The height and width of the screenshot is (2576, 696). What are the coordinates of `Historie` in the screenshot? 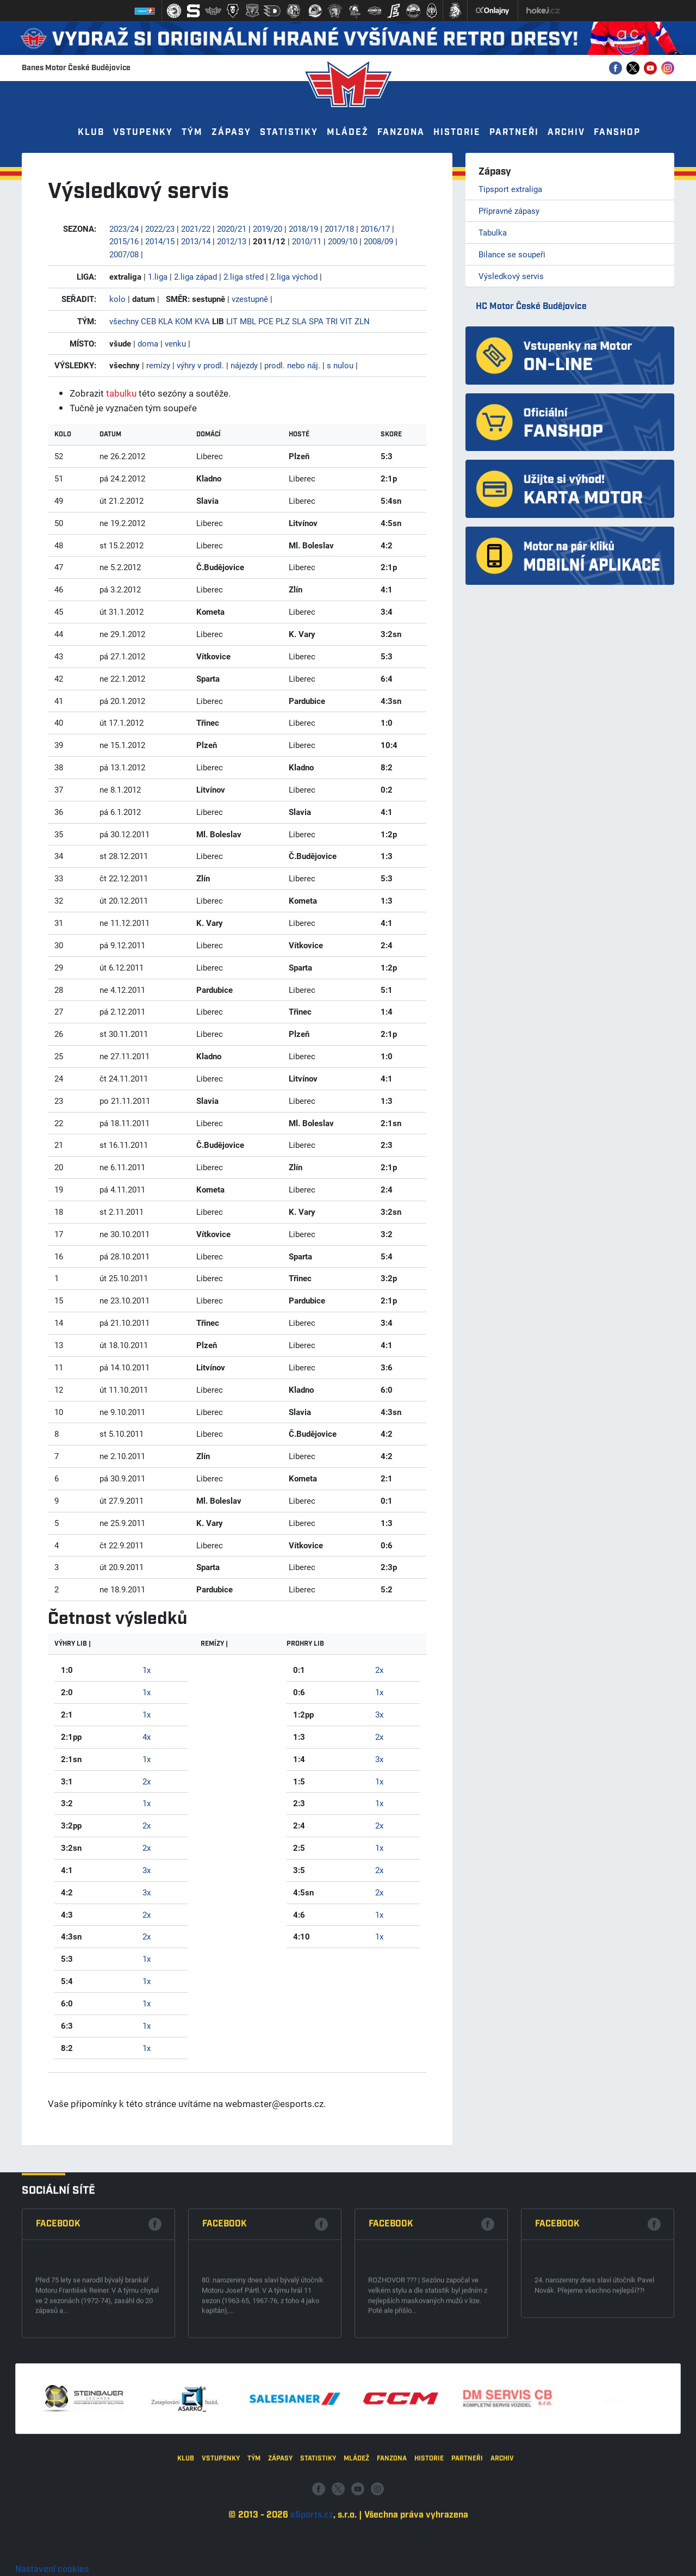 It's located at (457, 132).